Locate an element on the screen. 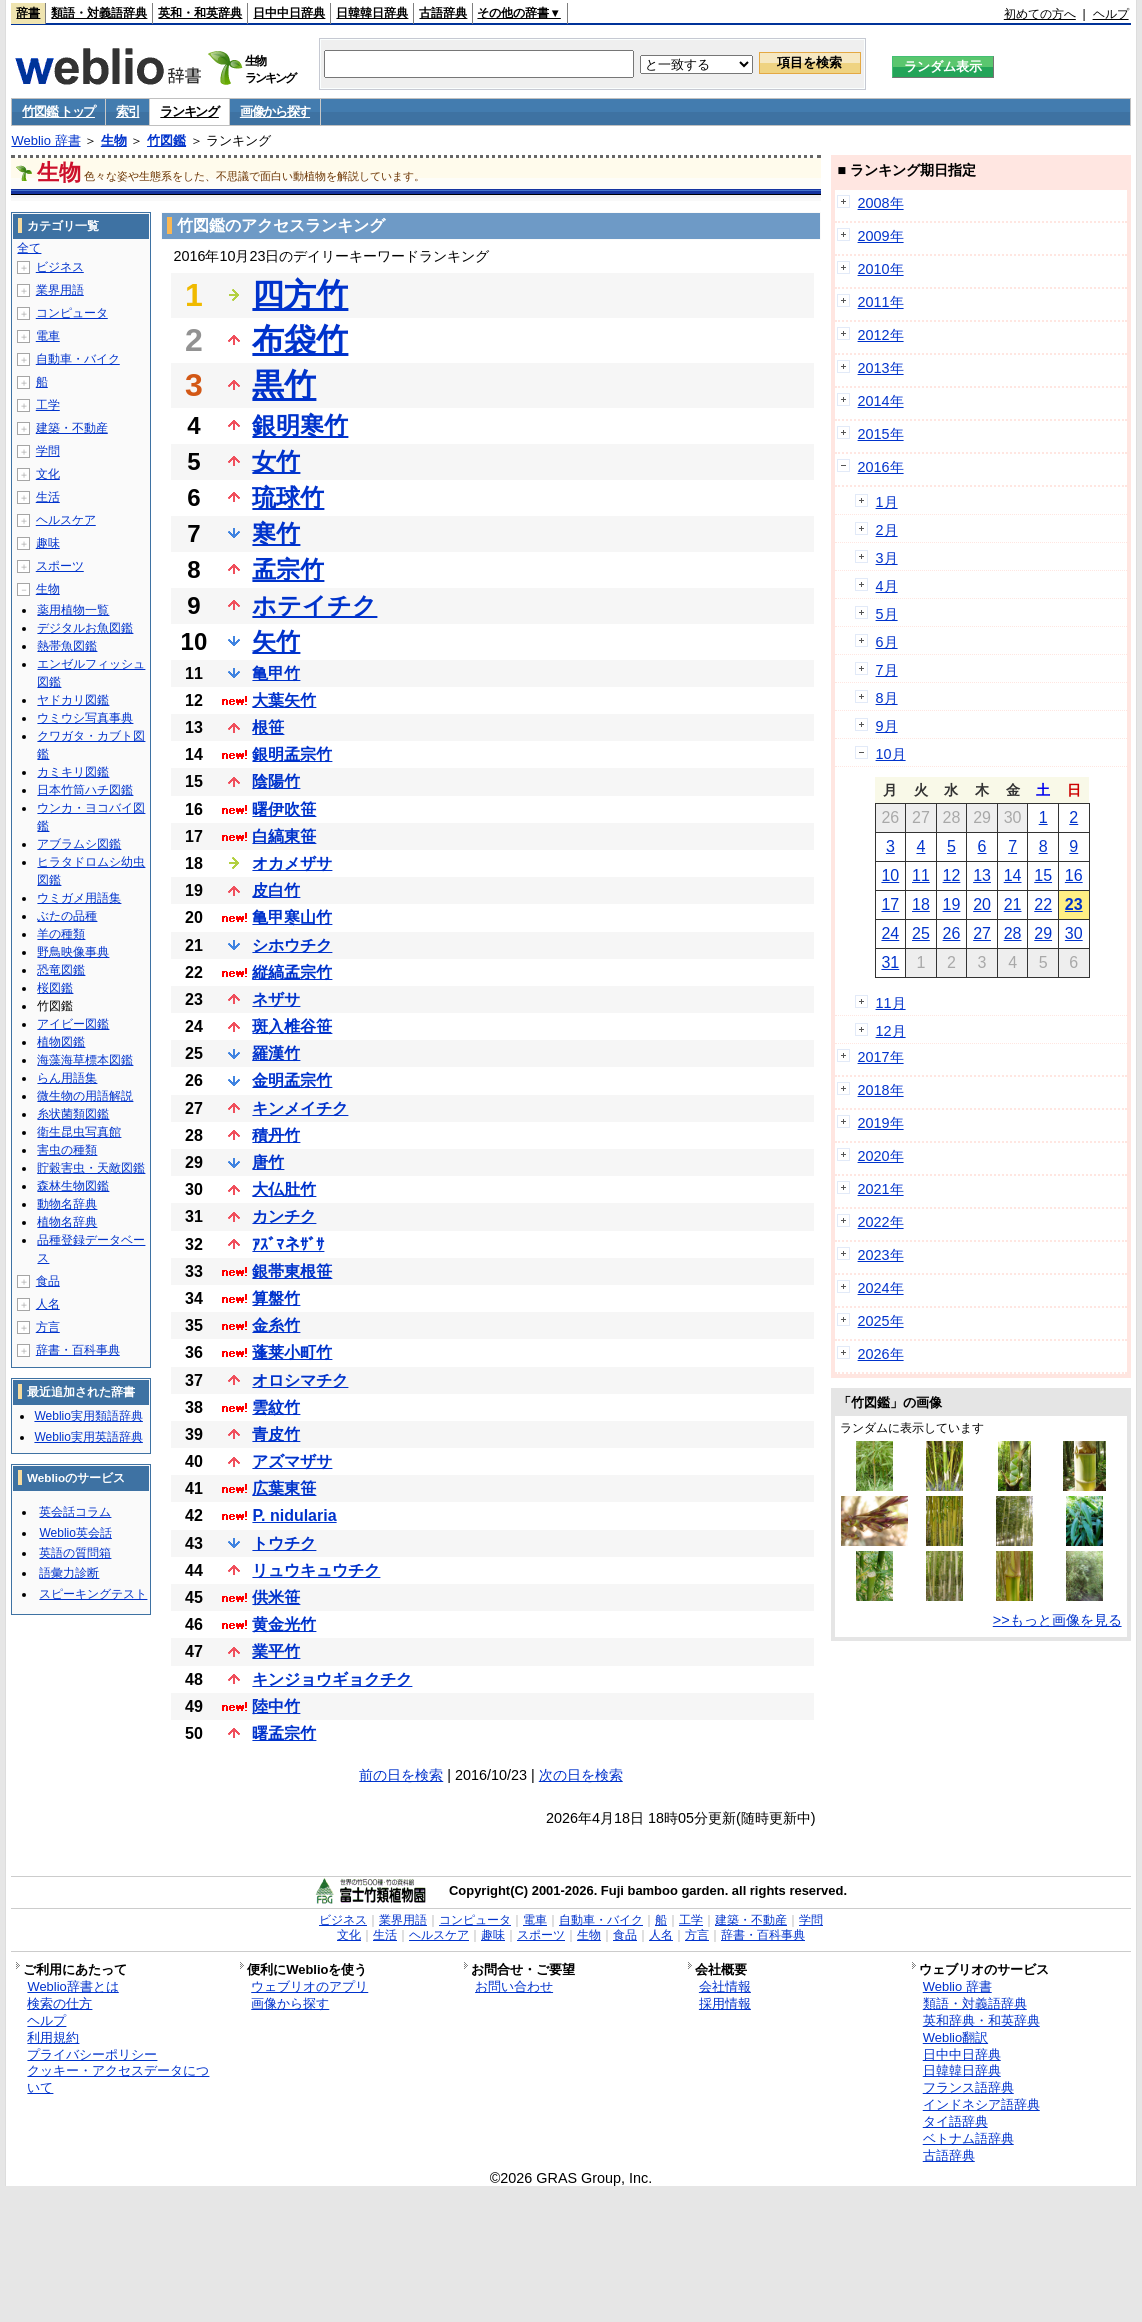  画像から探す is located at coordinates (275, 111).